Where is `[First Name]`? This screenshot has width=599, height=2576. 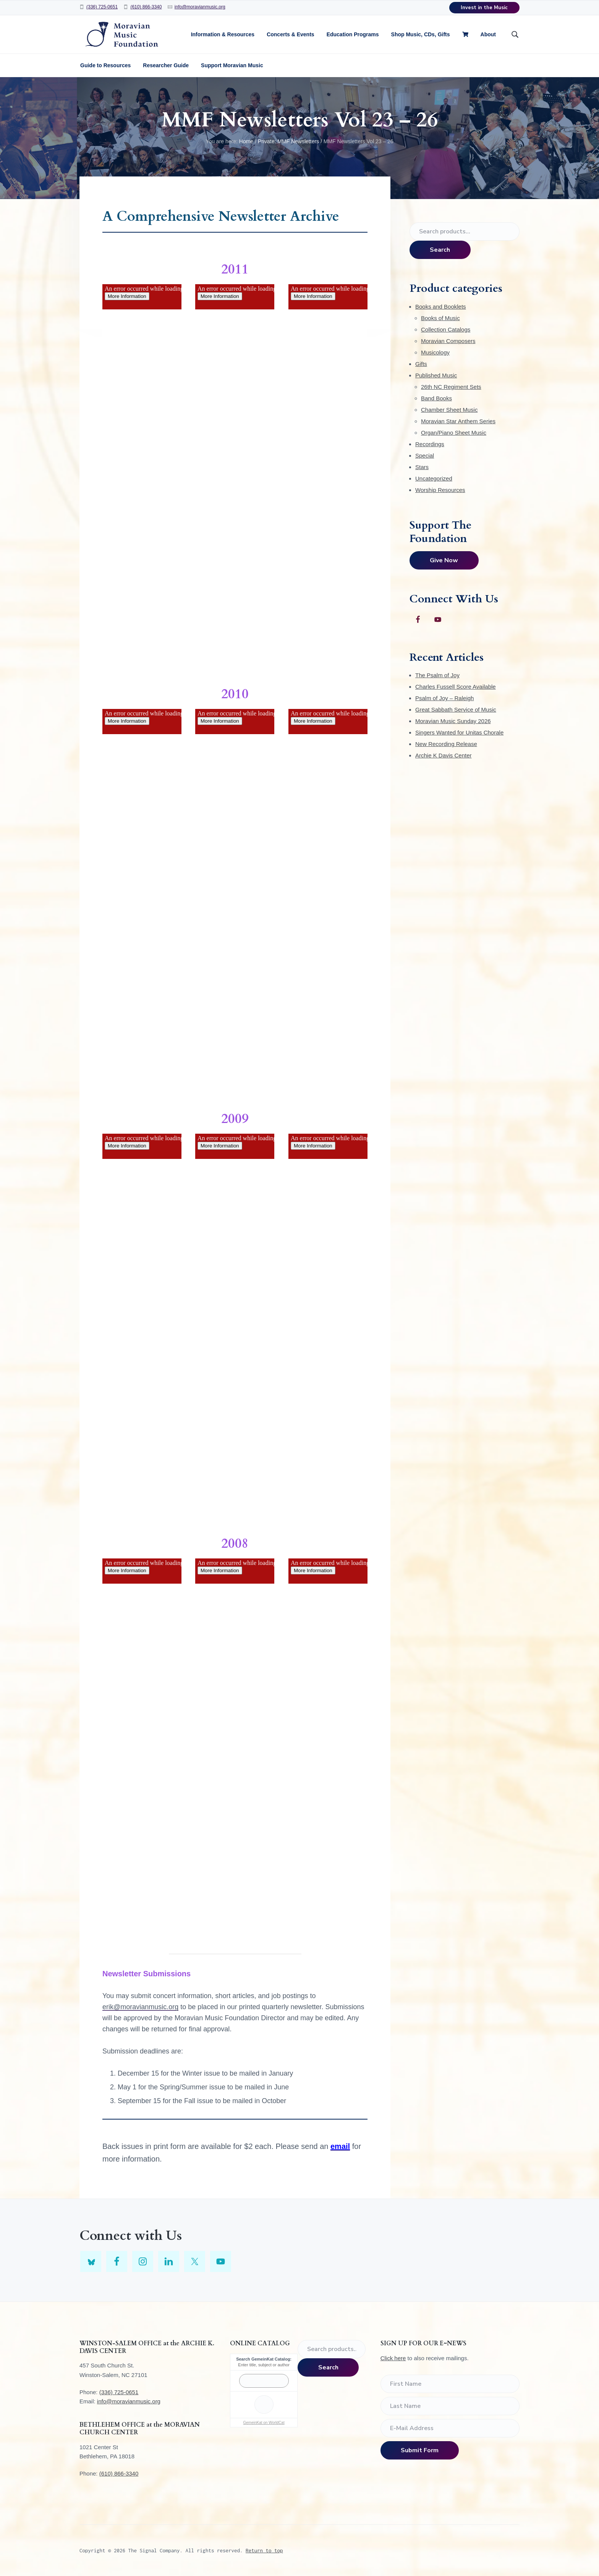
[First Name] is located at coordinates (450, 2384).